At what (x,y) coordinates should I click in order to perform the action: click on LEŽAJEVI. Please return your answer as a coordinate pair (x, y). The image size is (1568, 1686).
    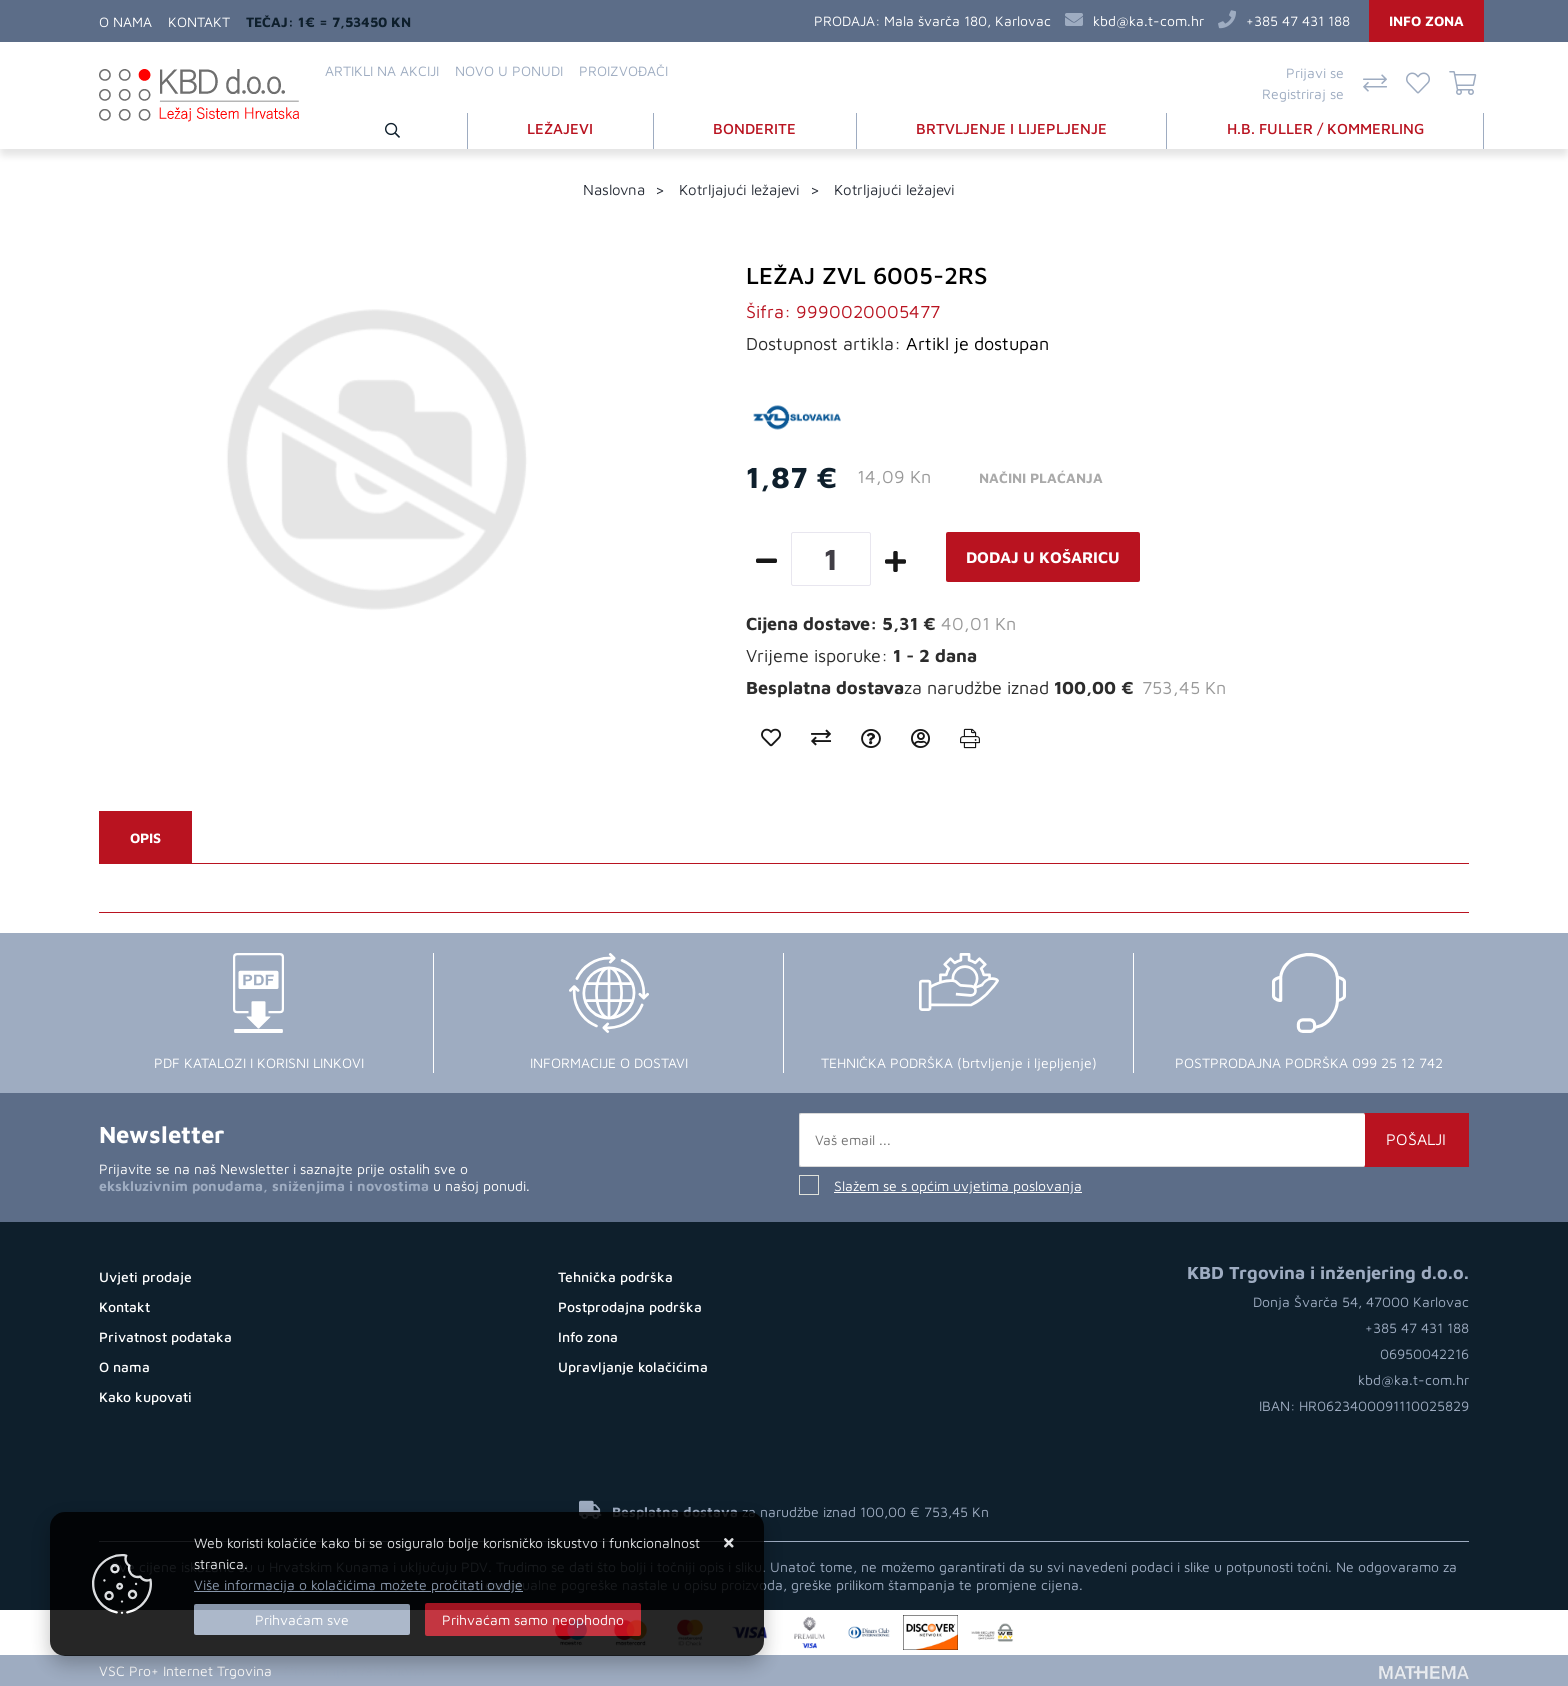
    Looking at the image, I should click on (560, 128).